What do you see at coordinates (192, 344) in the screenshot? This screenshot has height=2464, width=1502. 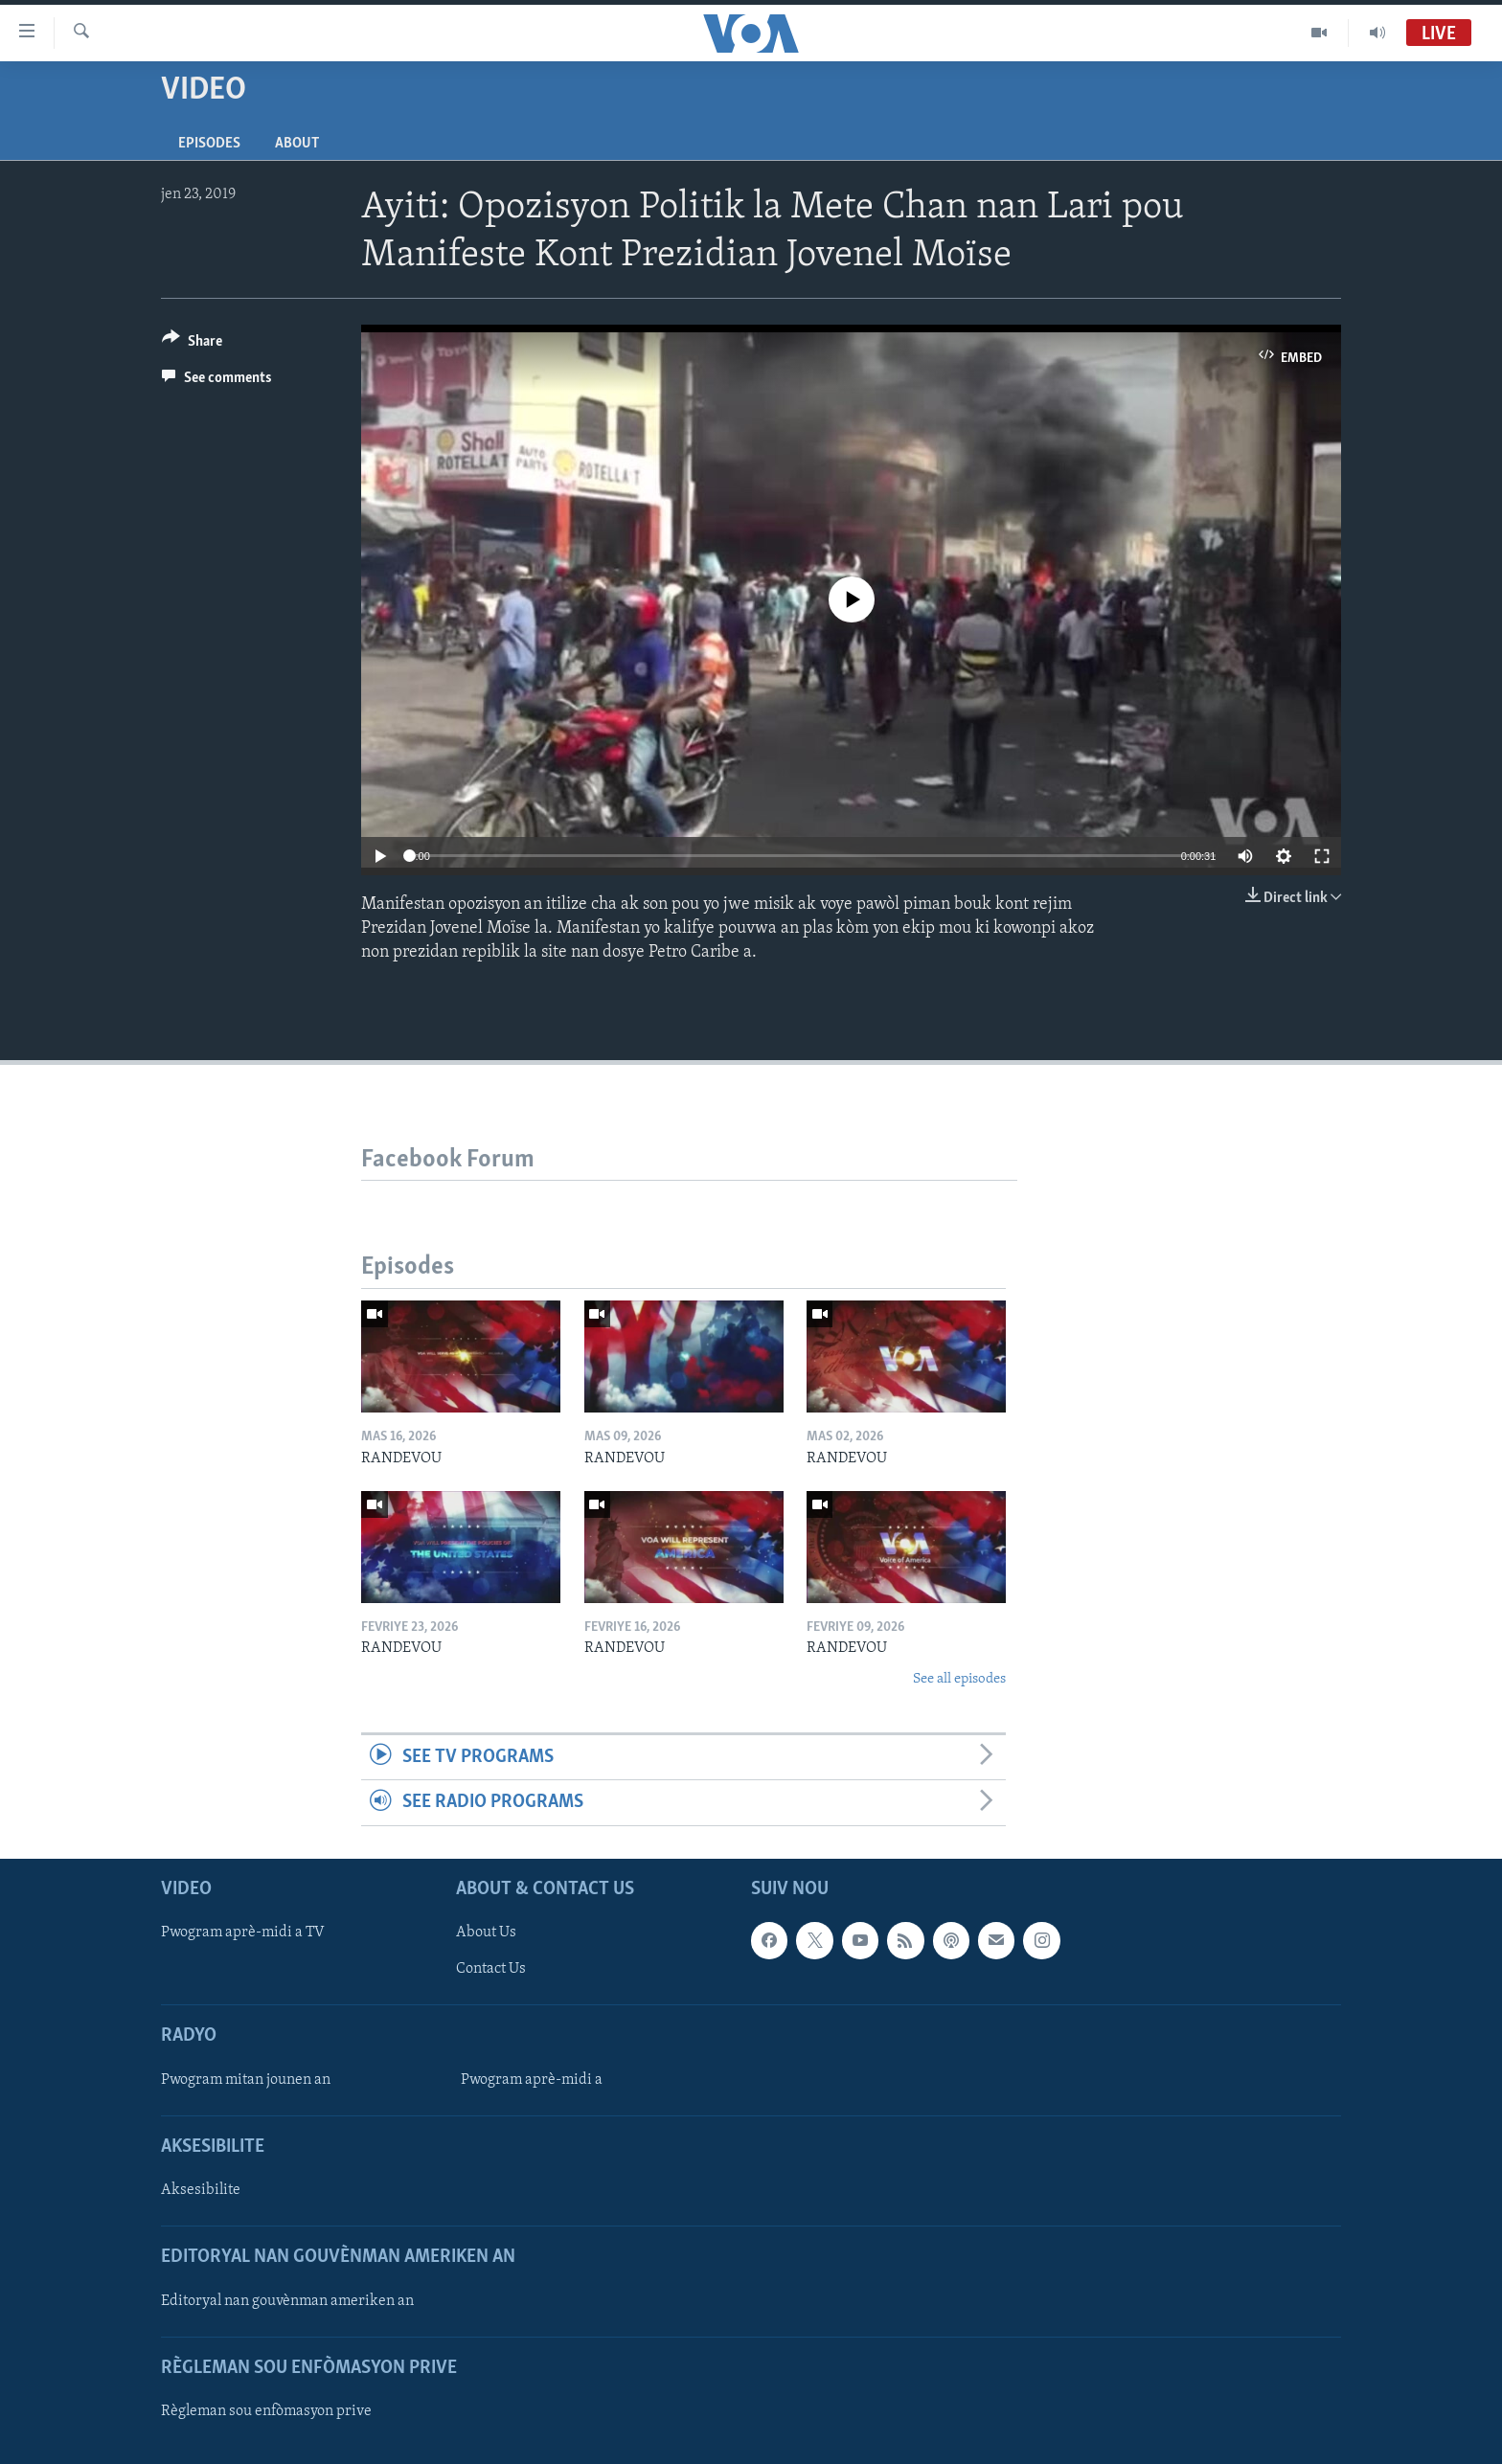 I see `[Button]` at bounding box center [192, 344].